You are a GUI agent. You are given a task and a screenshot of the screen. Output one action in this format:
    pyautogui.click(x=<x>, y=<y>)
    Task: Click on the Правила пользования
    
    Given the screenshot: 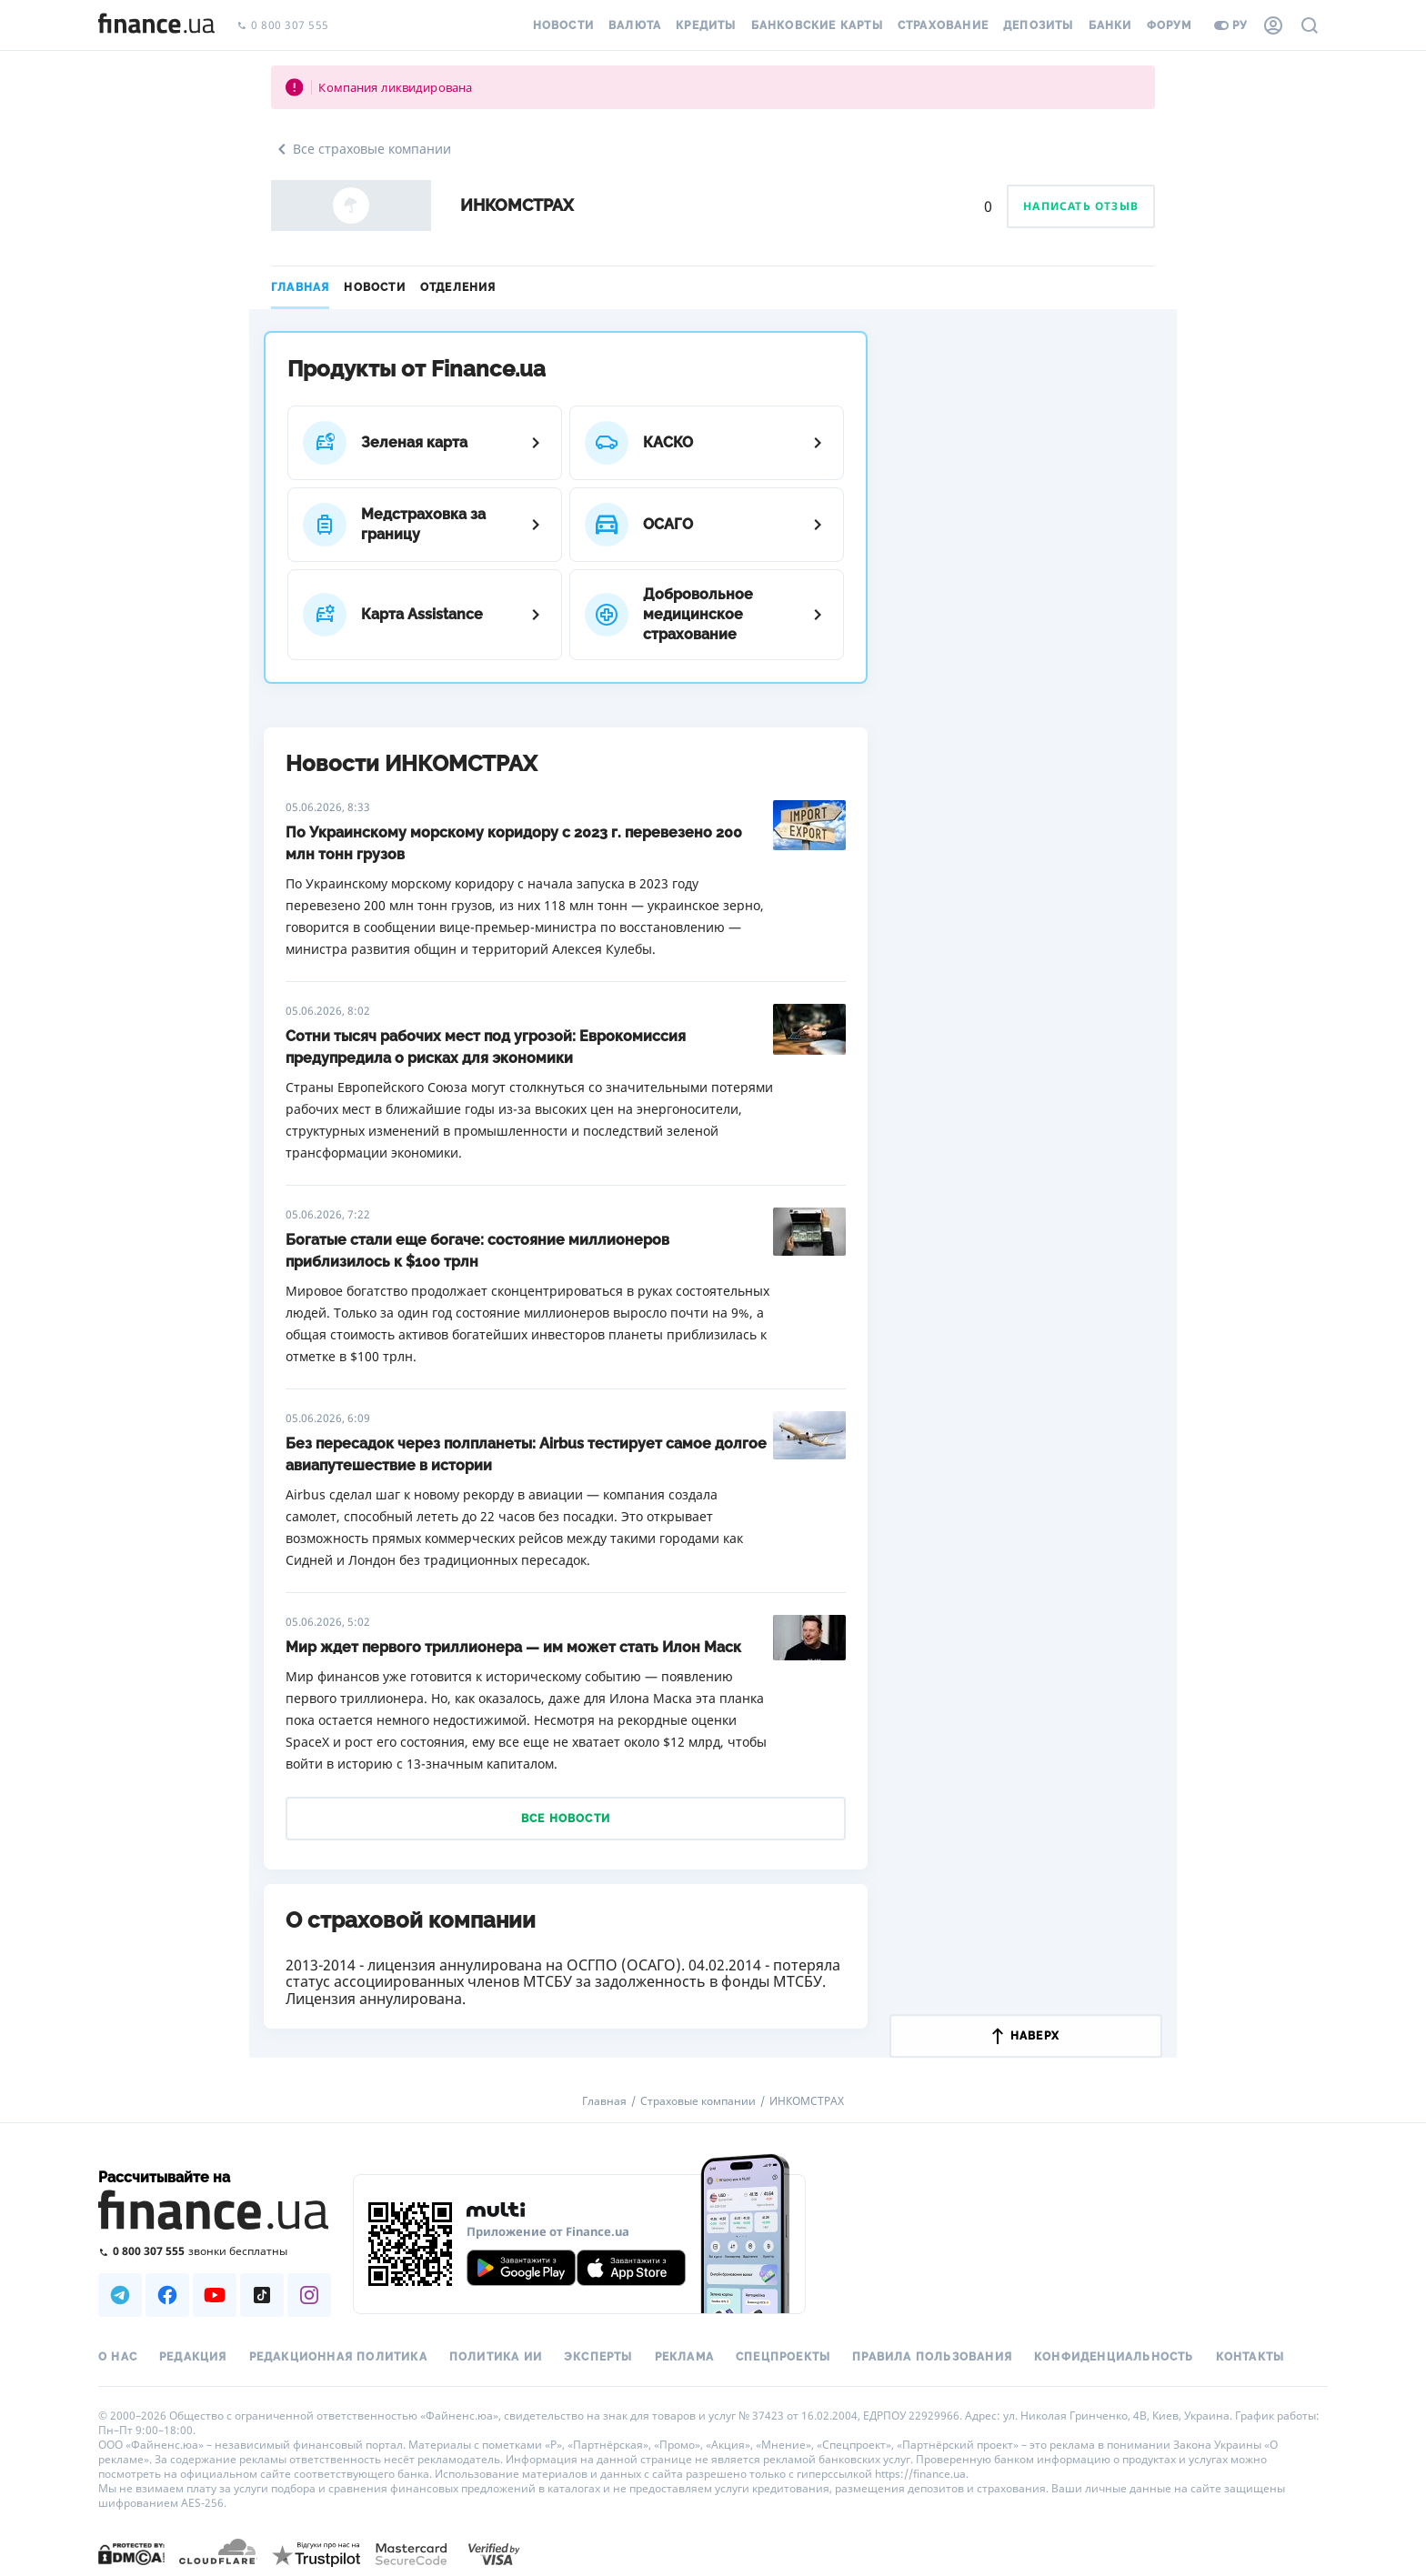 What is the action you would take?
    pyautogui.click(x=932, y=2356)
    